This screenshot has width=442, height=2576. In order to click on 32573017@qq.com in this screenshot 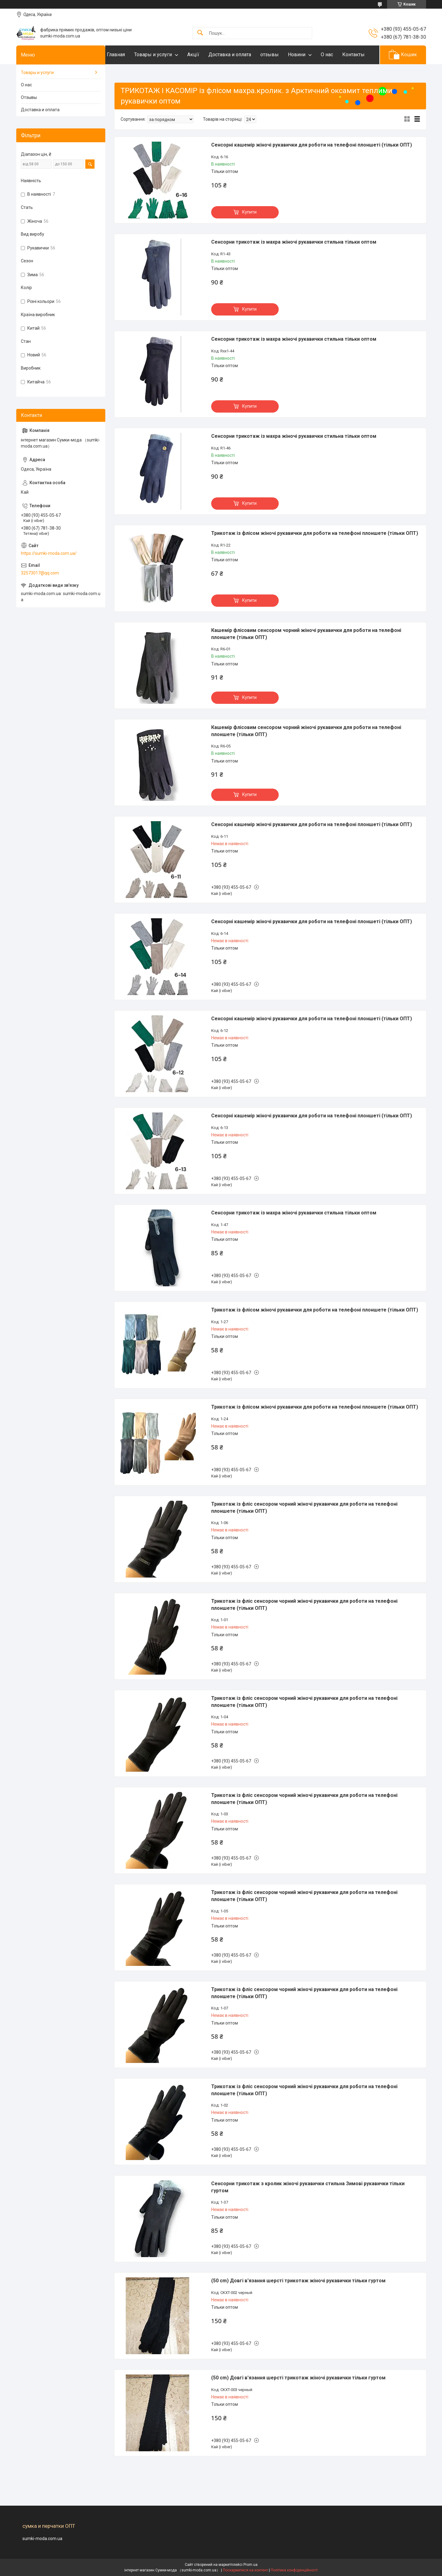, I will do `click(40, 591)`.